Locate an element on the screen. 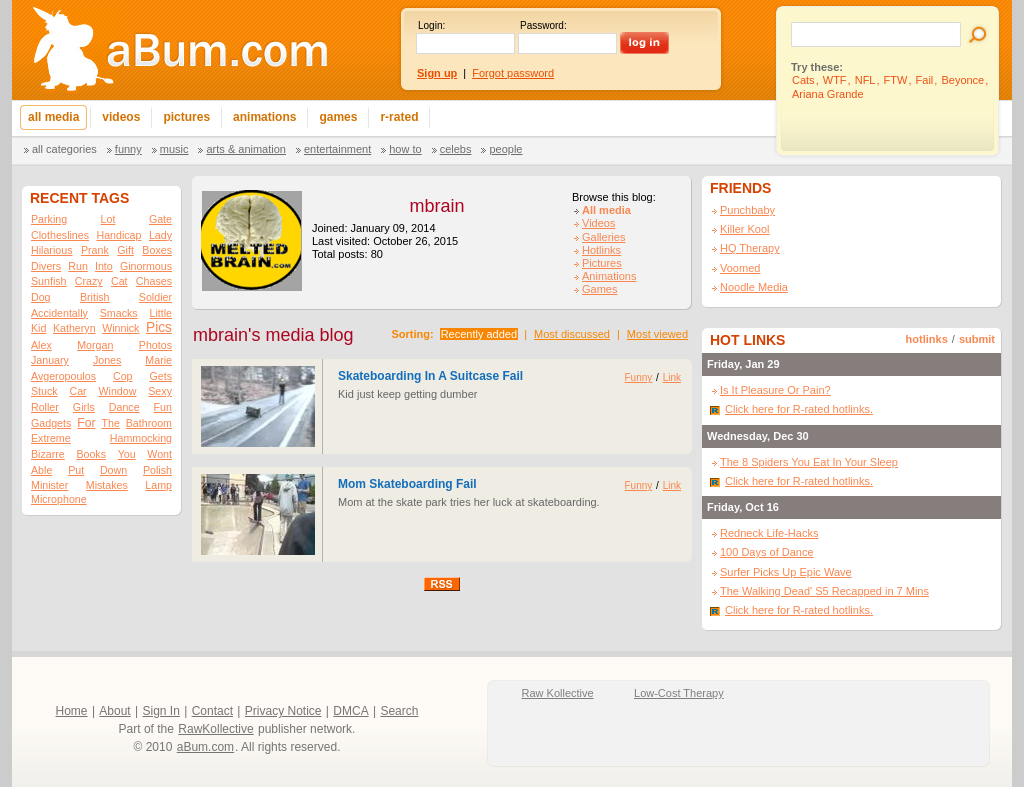  Gets is located at coordinates (160, 376).